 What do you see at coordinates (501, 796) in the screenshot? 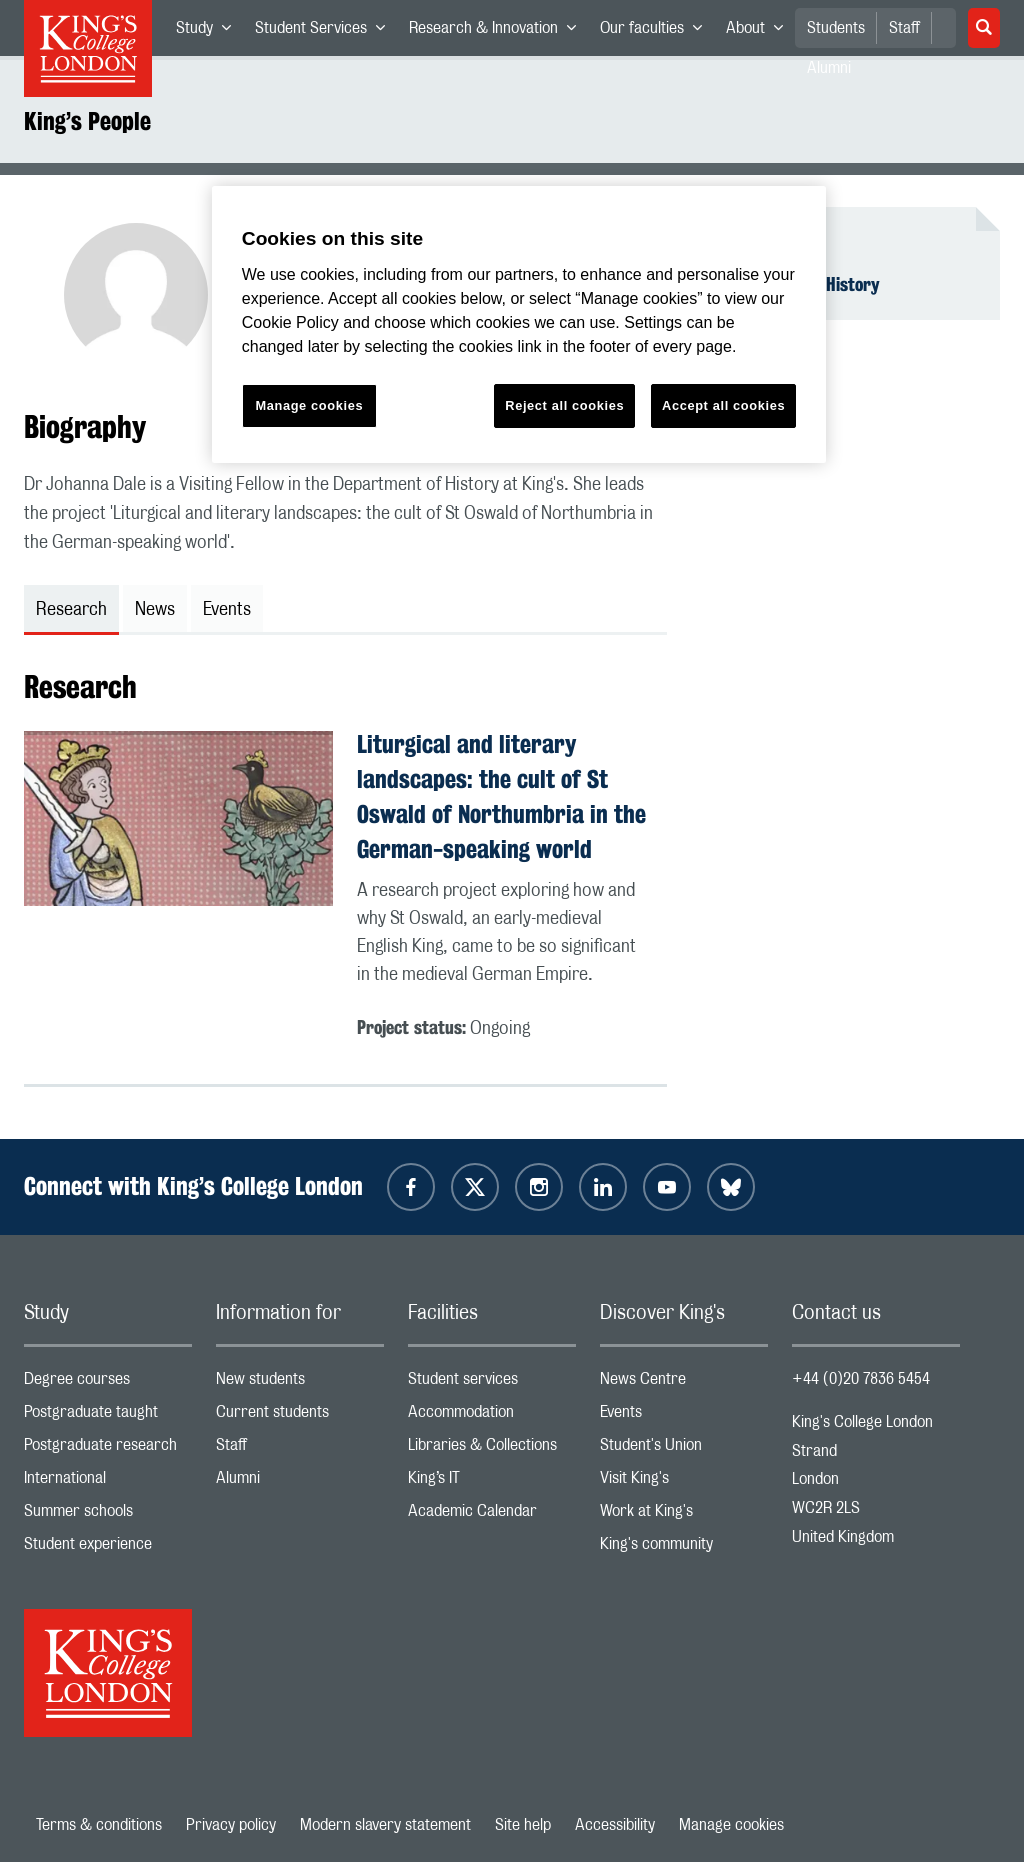
I see `Liturgical and literary landscapes: the cult of St Oswald of Northumbria in the German-speaking world` at bounding box center [501, 796].